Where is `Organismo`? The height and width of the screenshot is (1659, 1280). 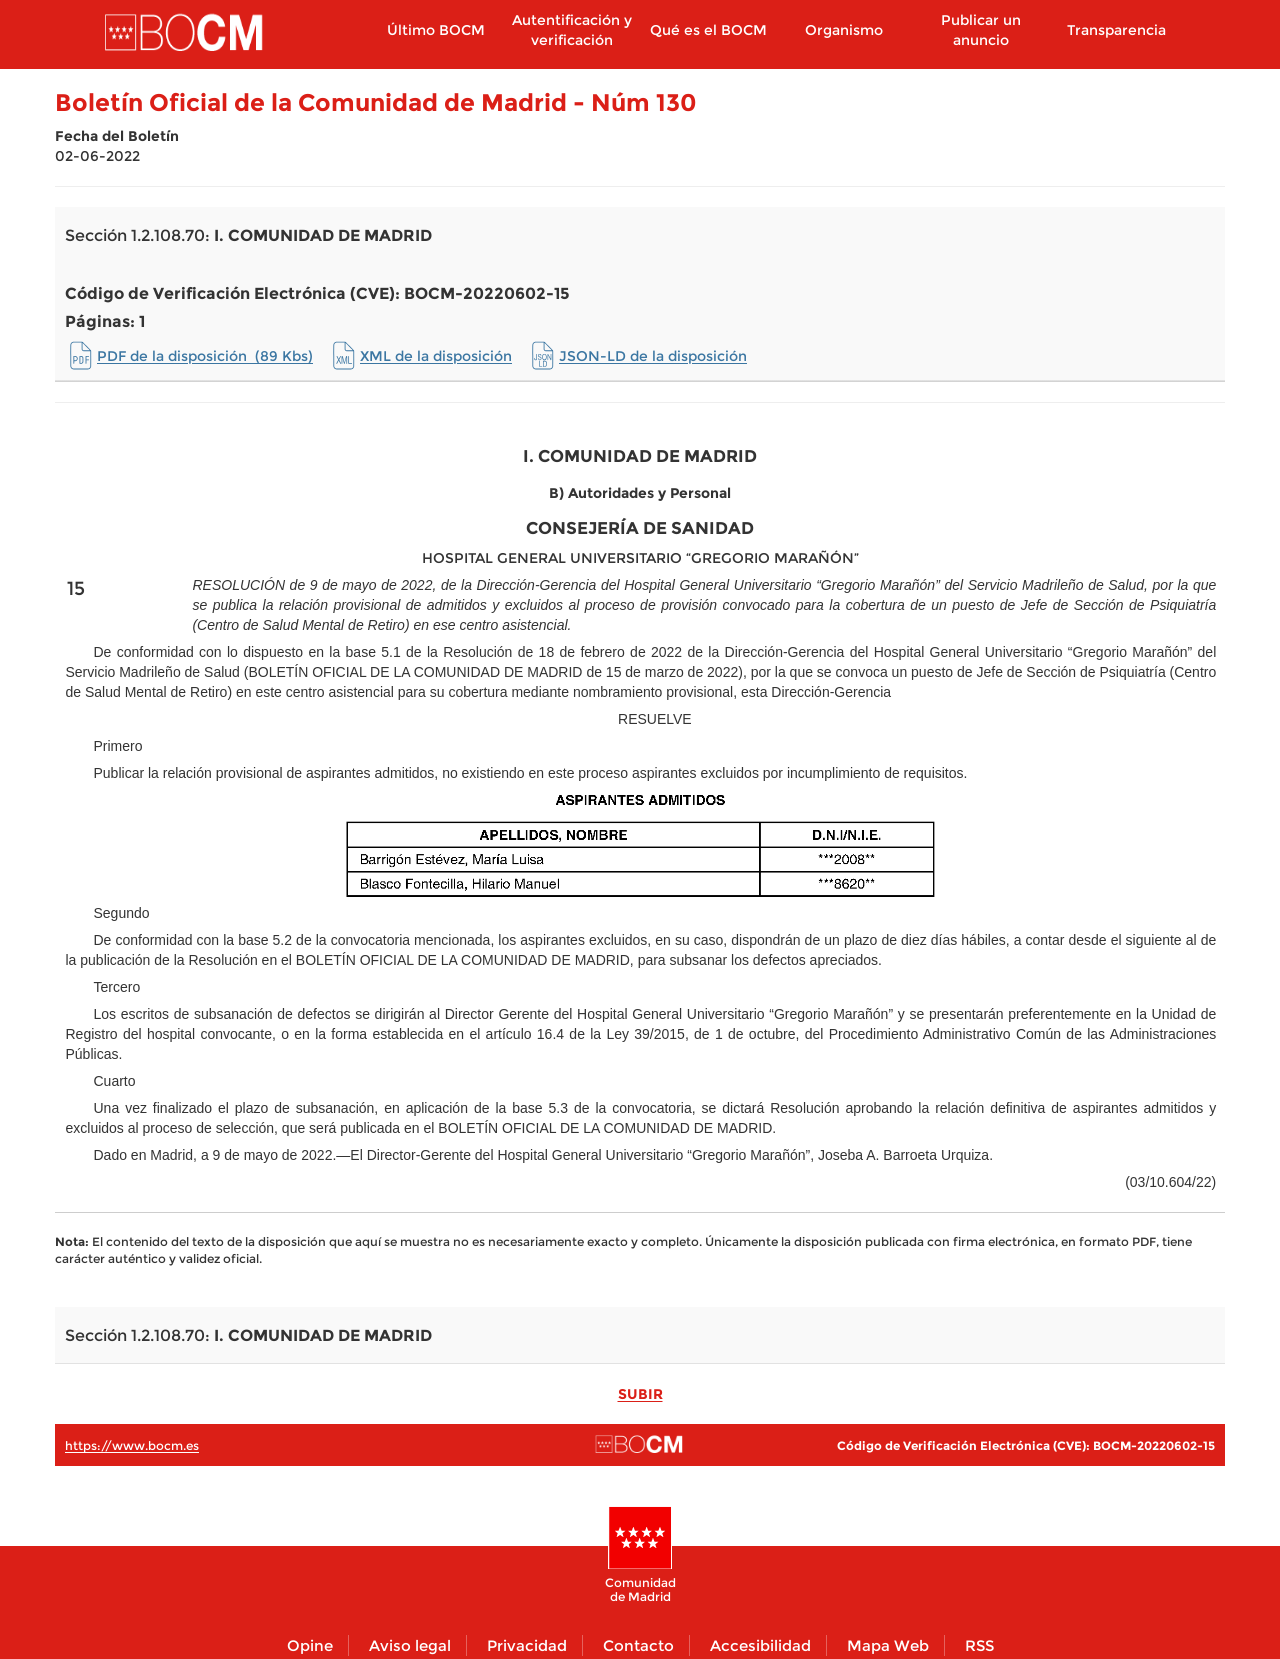 Organismo is located at coordinates (844, 30).